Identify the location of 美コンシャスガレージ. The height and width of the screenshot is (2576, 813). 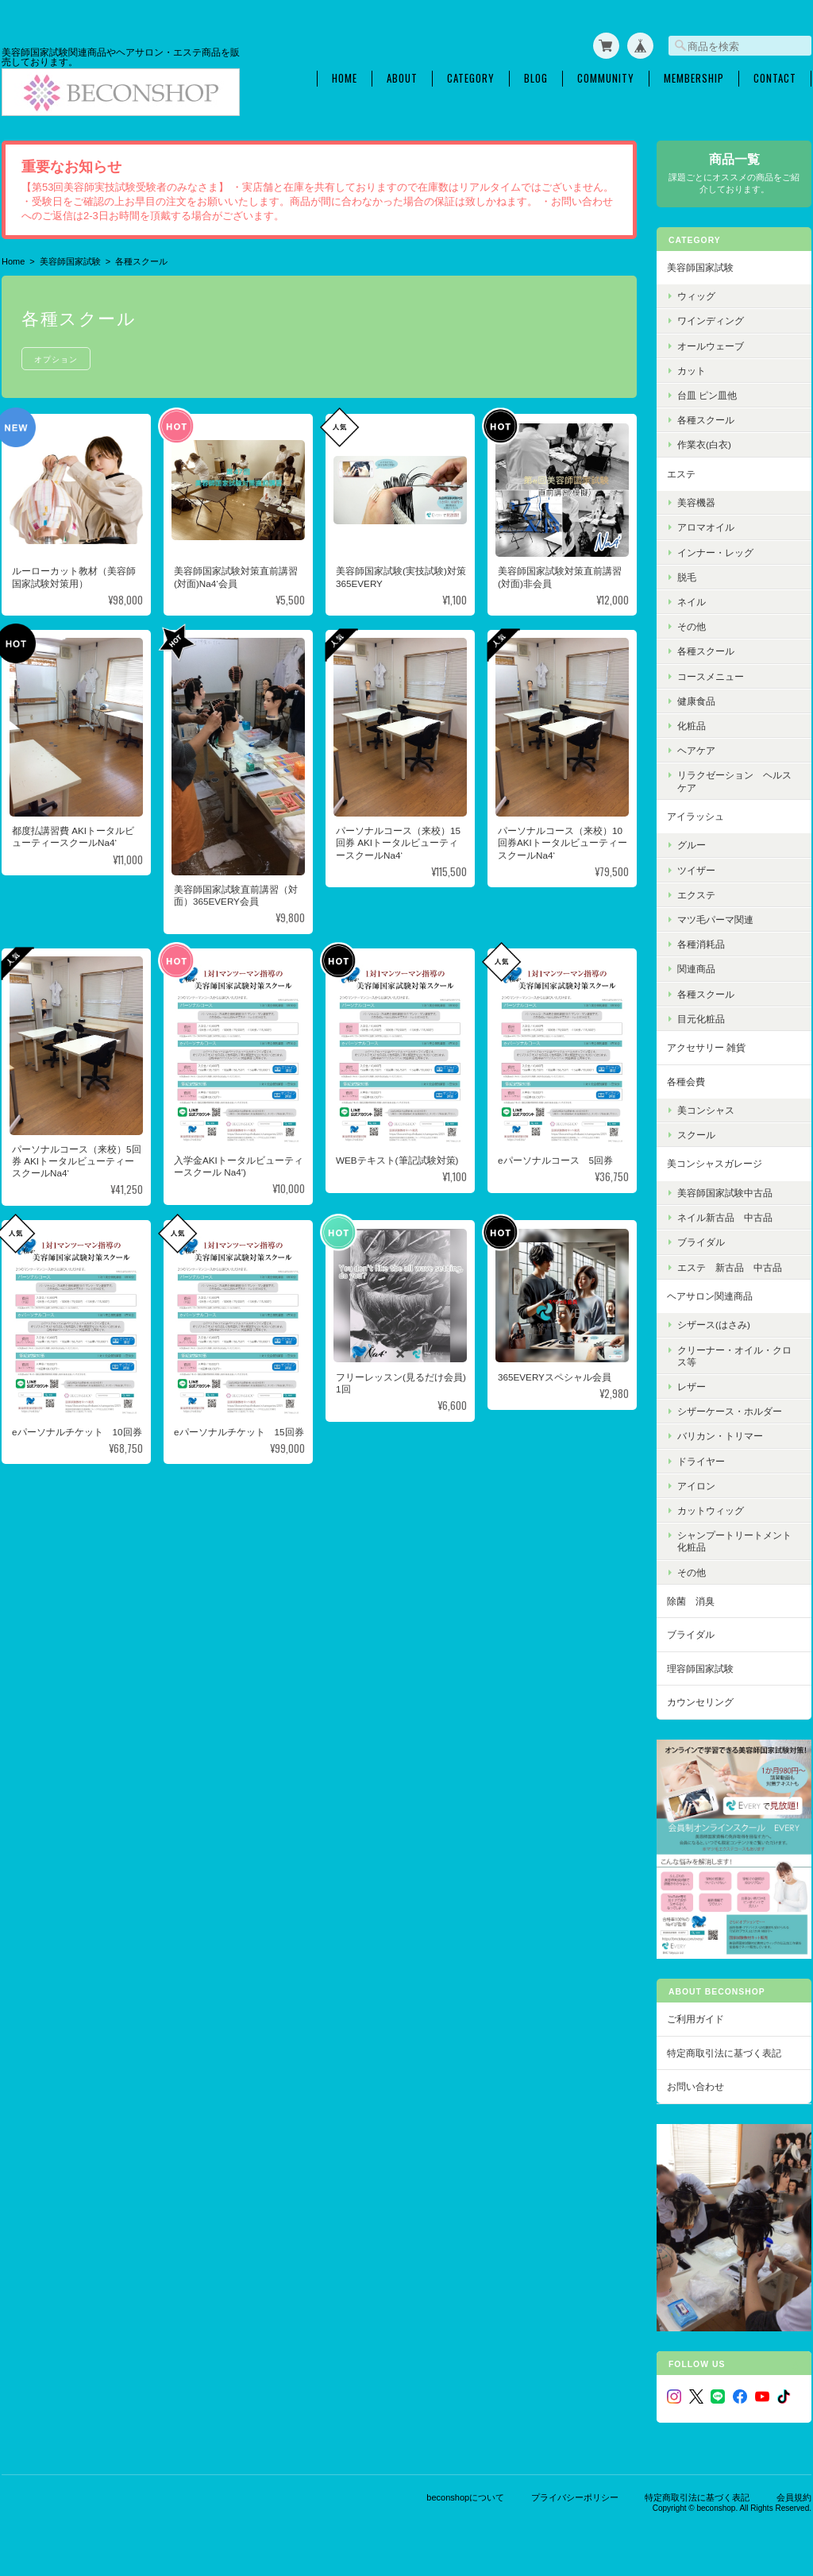
(714, 1163).